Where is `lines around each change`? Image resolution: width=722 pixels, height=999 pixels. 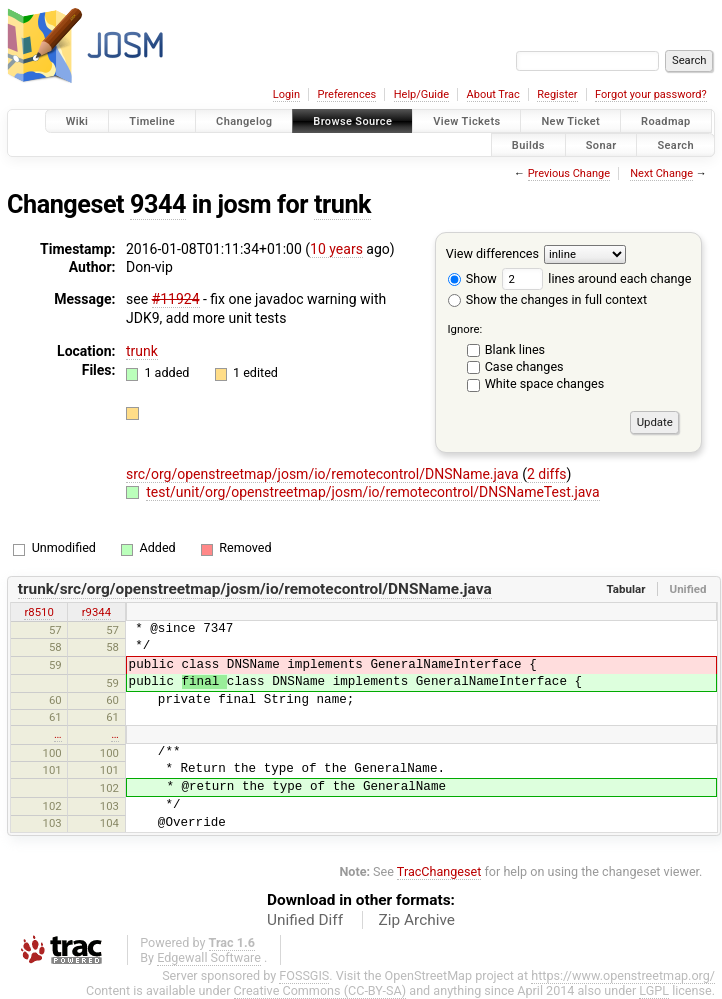
lines around each change is located at coordinates (596, 278).